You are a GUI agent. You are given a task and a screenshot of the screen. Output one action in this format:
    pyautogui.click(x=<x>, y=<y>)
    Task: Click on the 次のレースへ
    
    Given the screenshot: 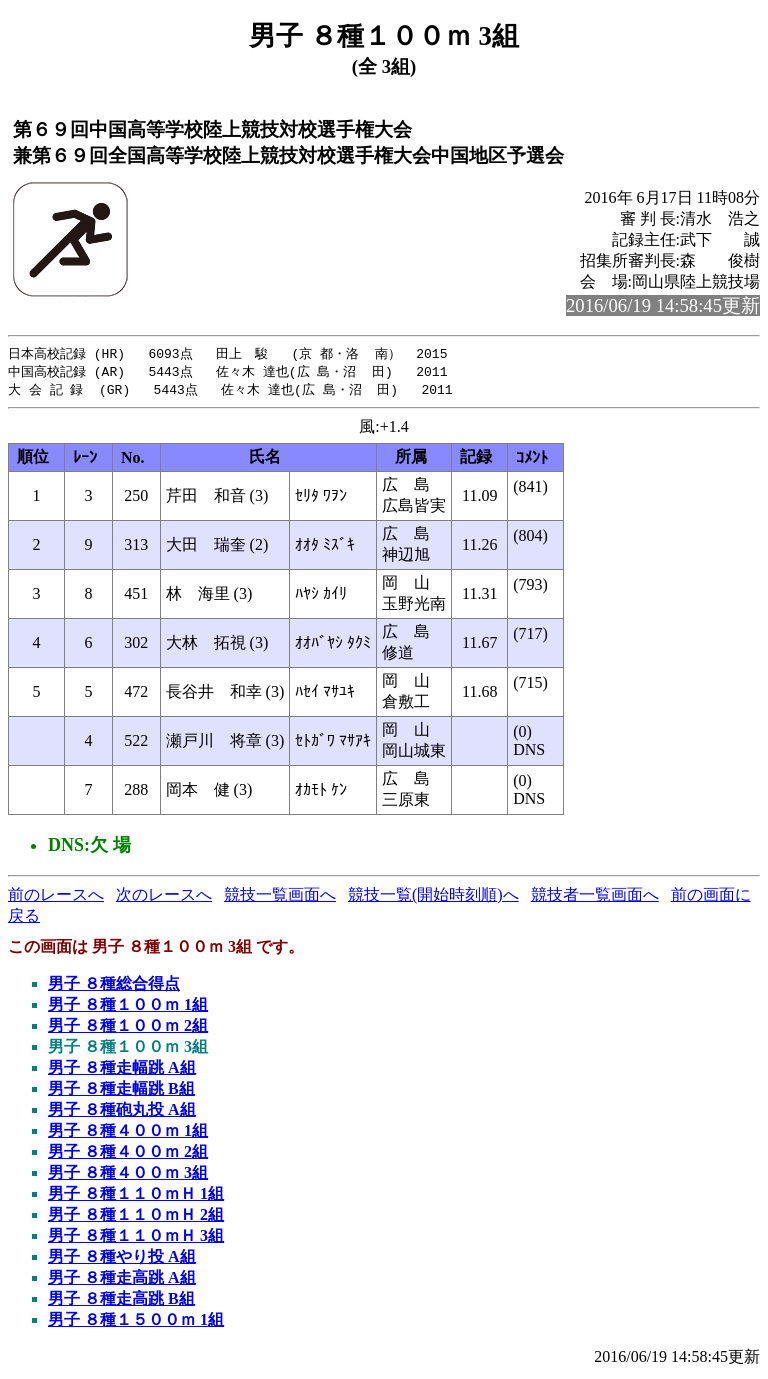 What is the action you would take?
    pyautogui.click(x=164, y=897)
    